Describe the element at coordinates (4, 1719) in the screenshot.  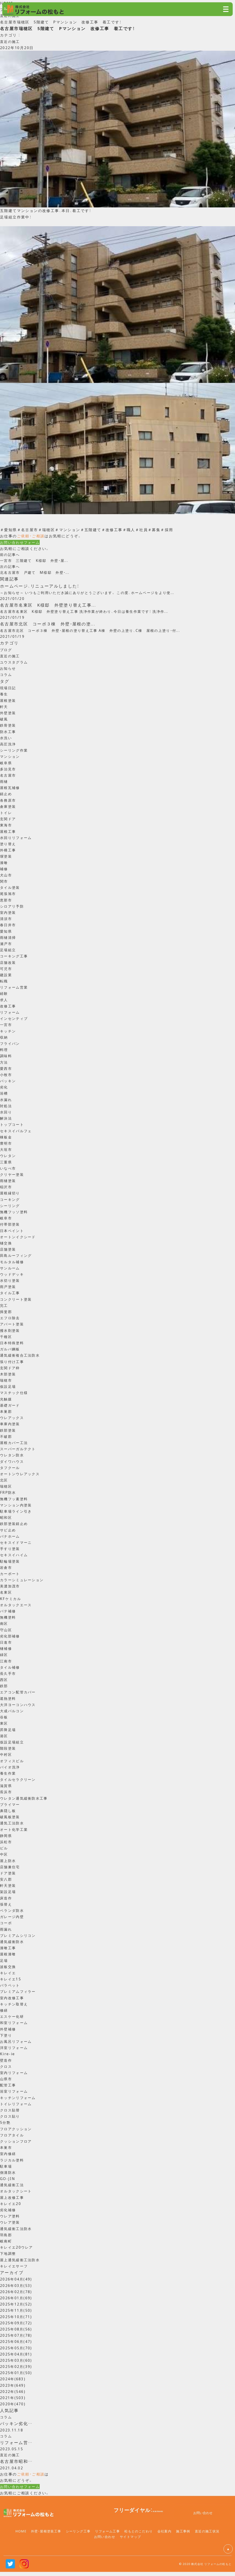
I see `谷板` at that location.